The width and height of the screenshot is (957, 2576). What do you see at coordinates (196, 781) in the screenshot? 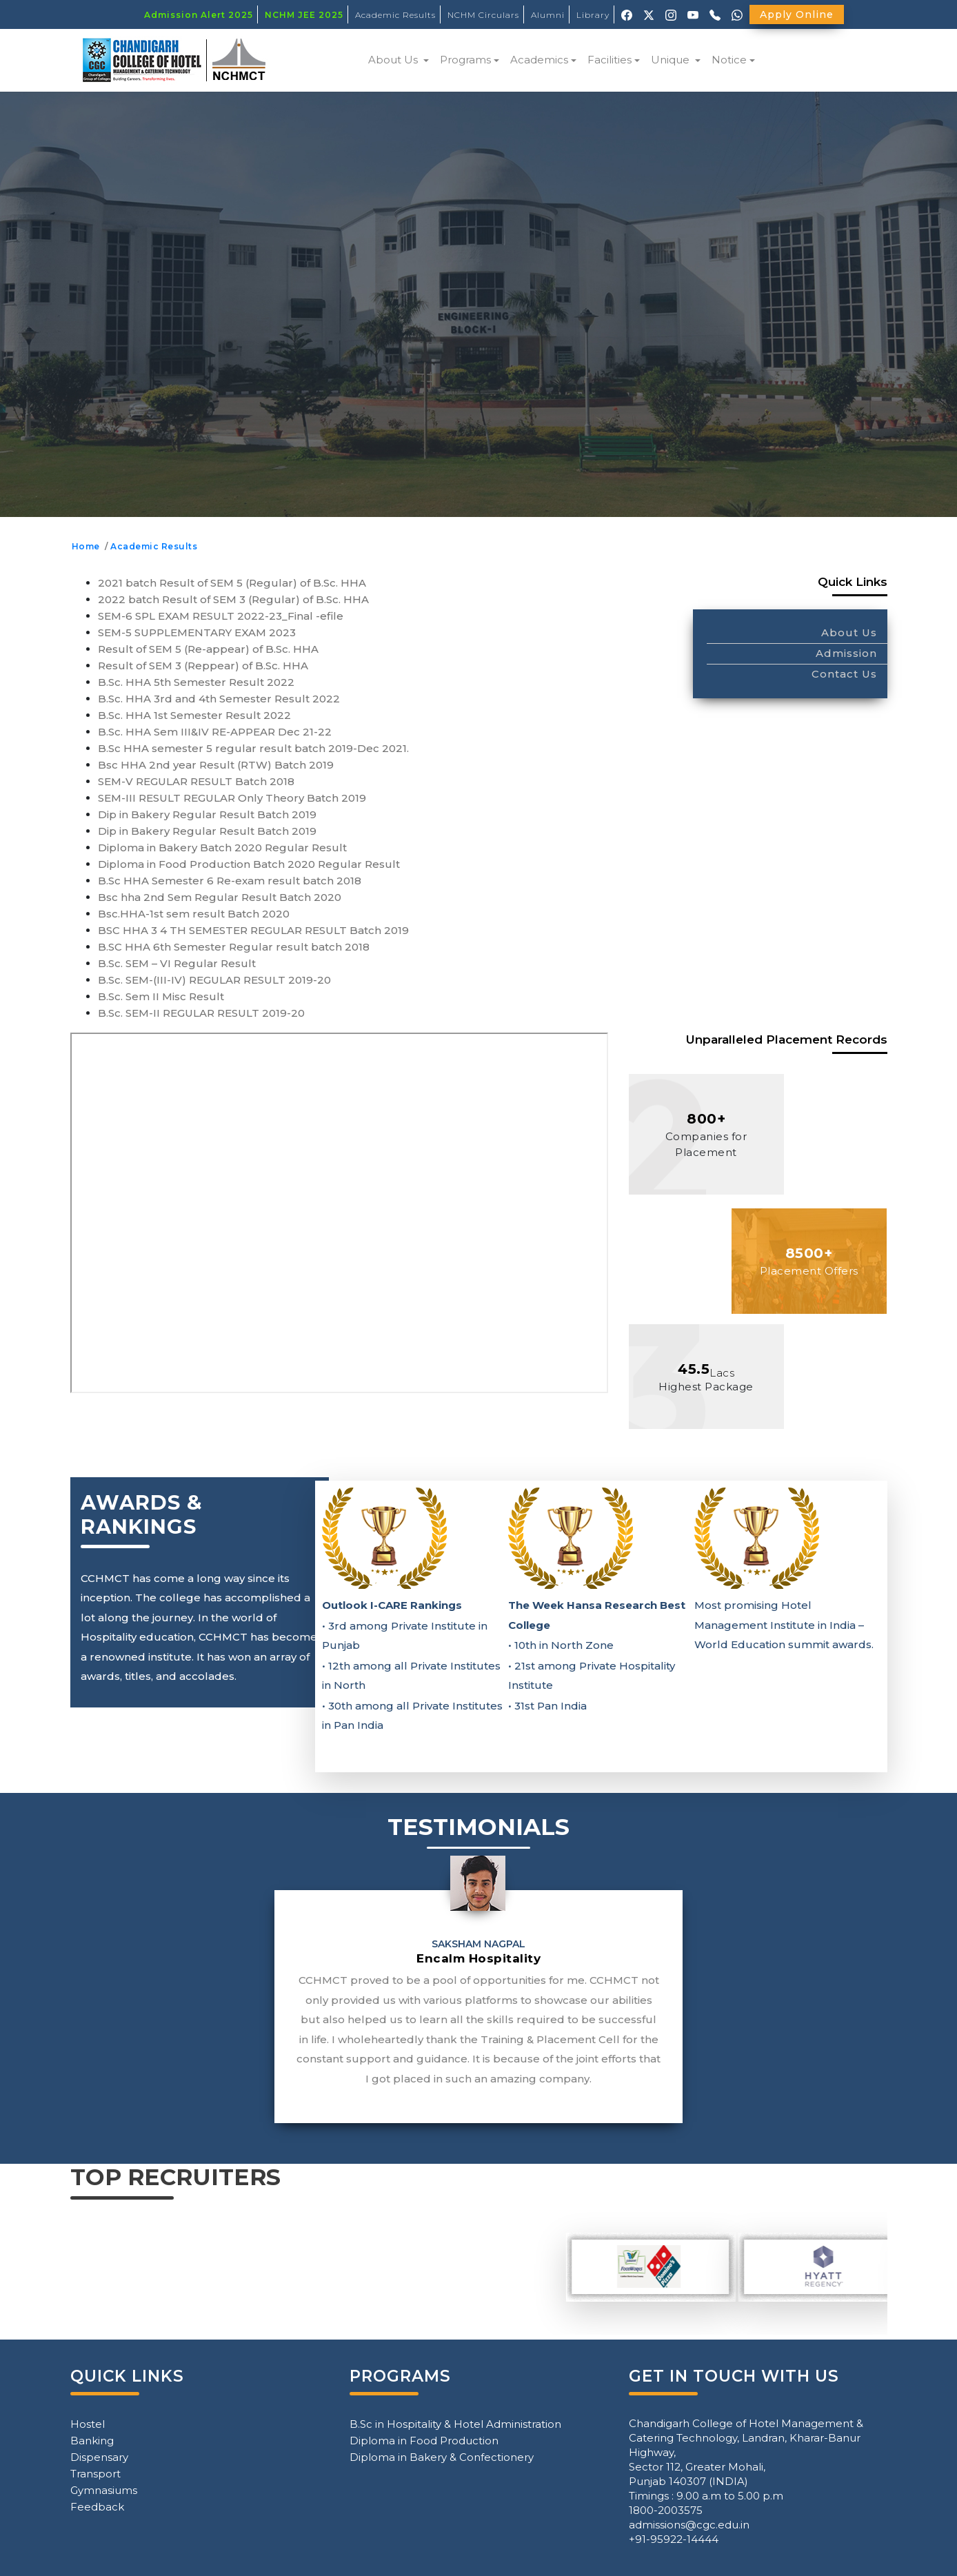
I see `SEM-V REGULAR RESULT Batch 2018` at bounding box center [196, 781].